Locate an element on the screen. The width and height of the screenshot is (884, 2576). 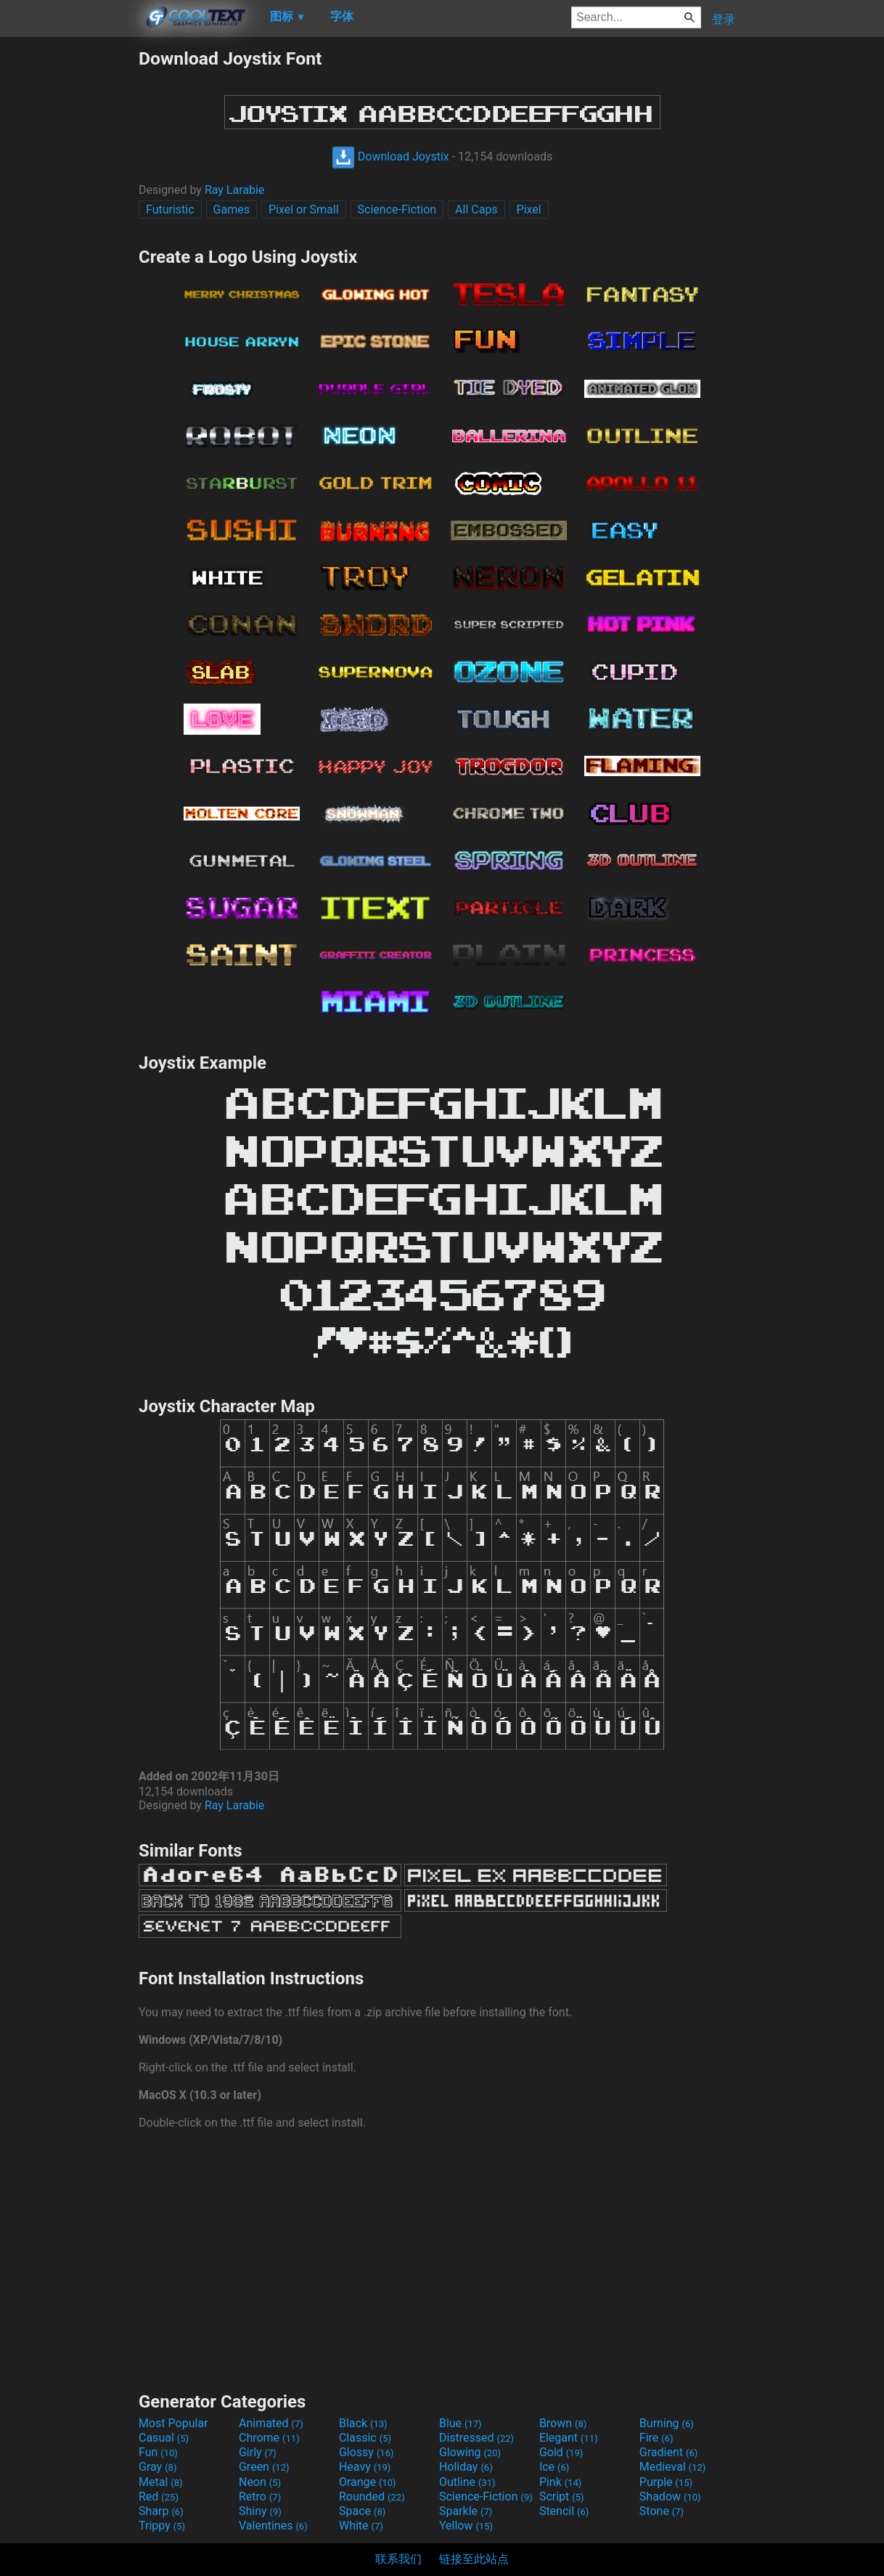
Download Joystix is located at coordinates (390, 156).